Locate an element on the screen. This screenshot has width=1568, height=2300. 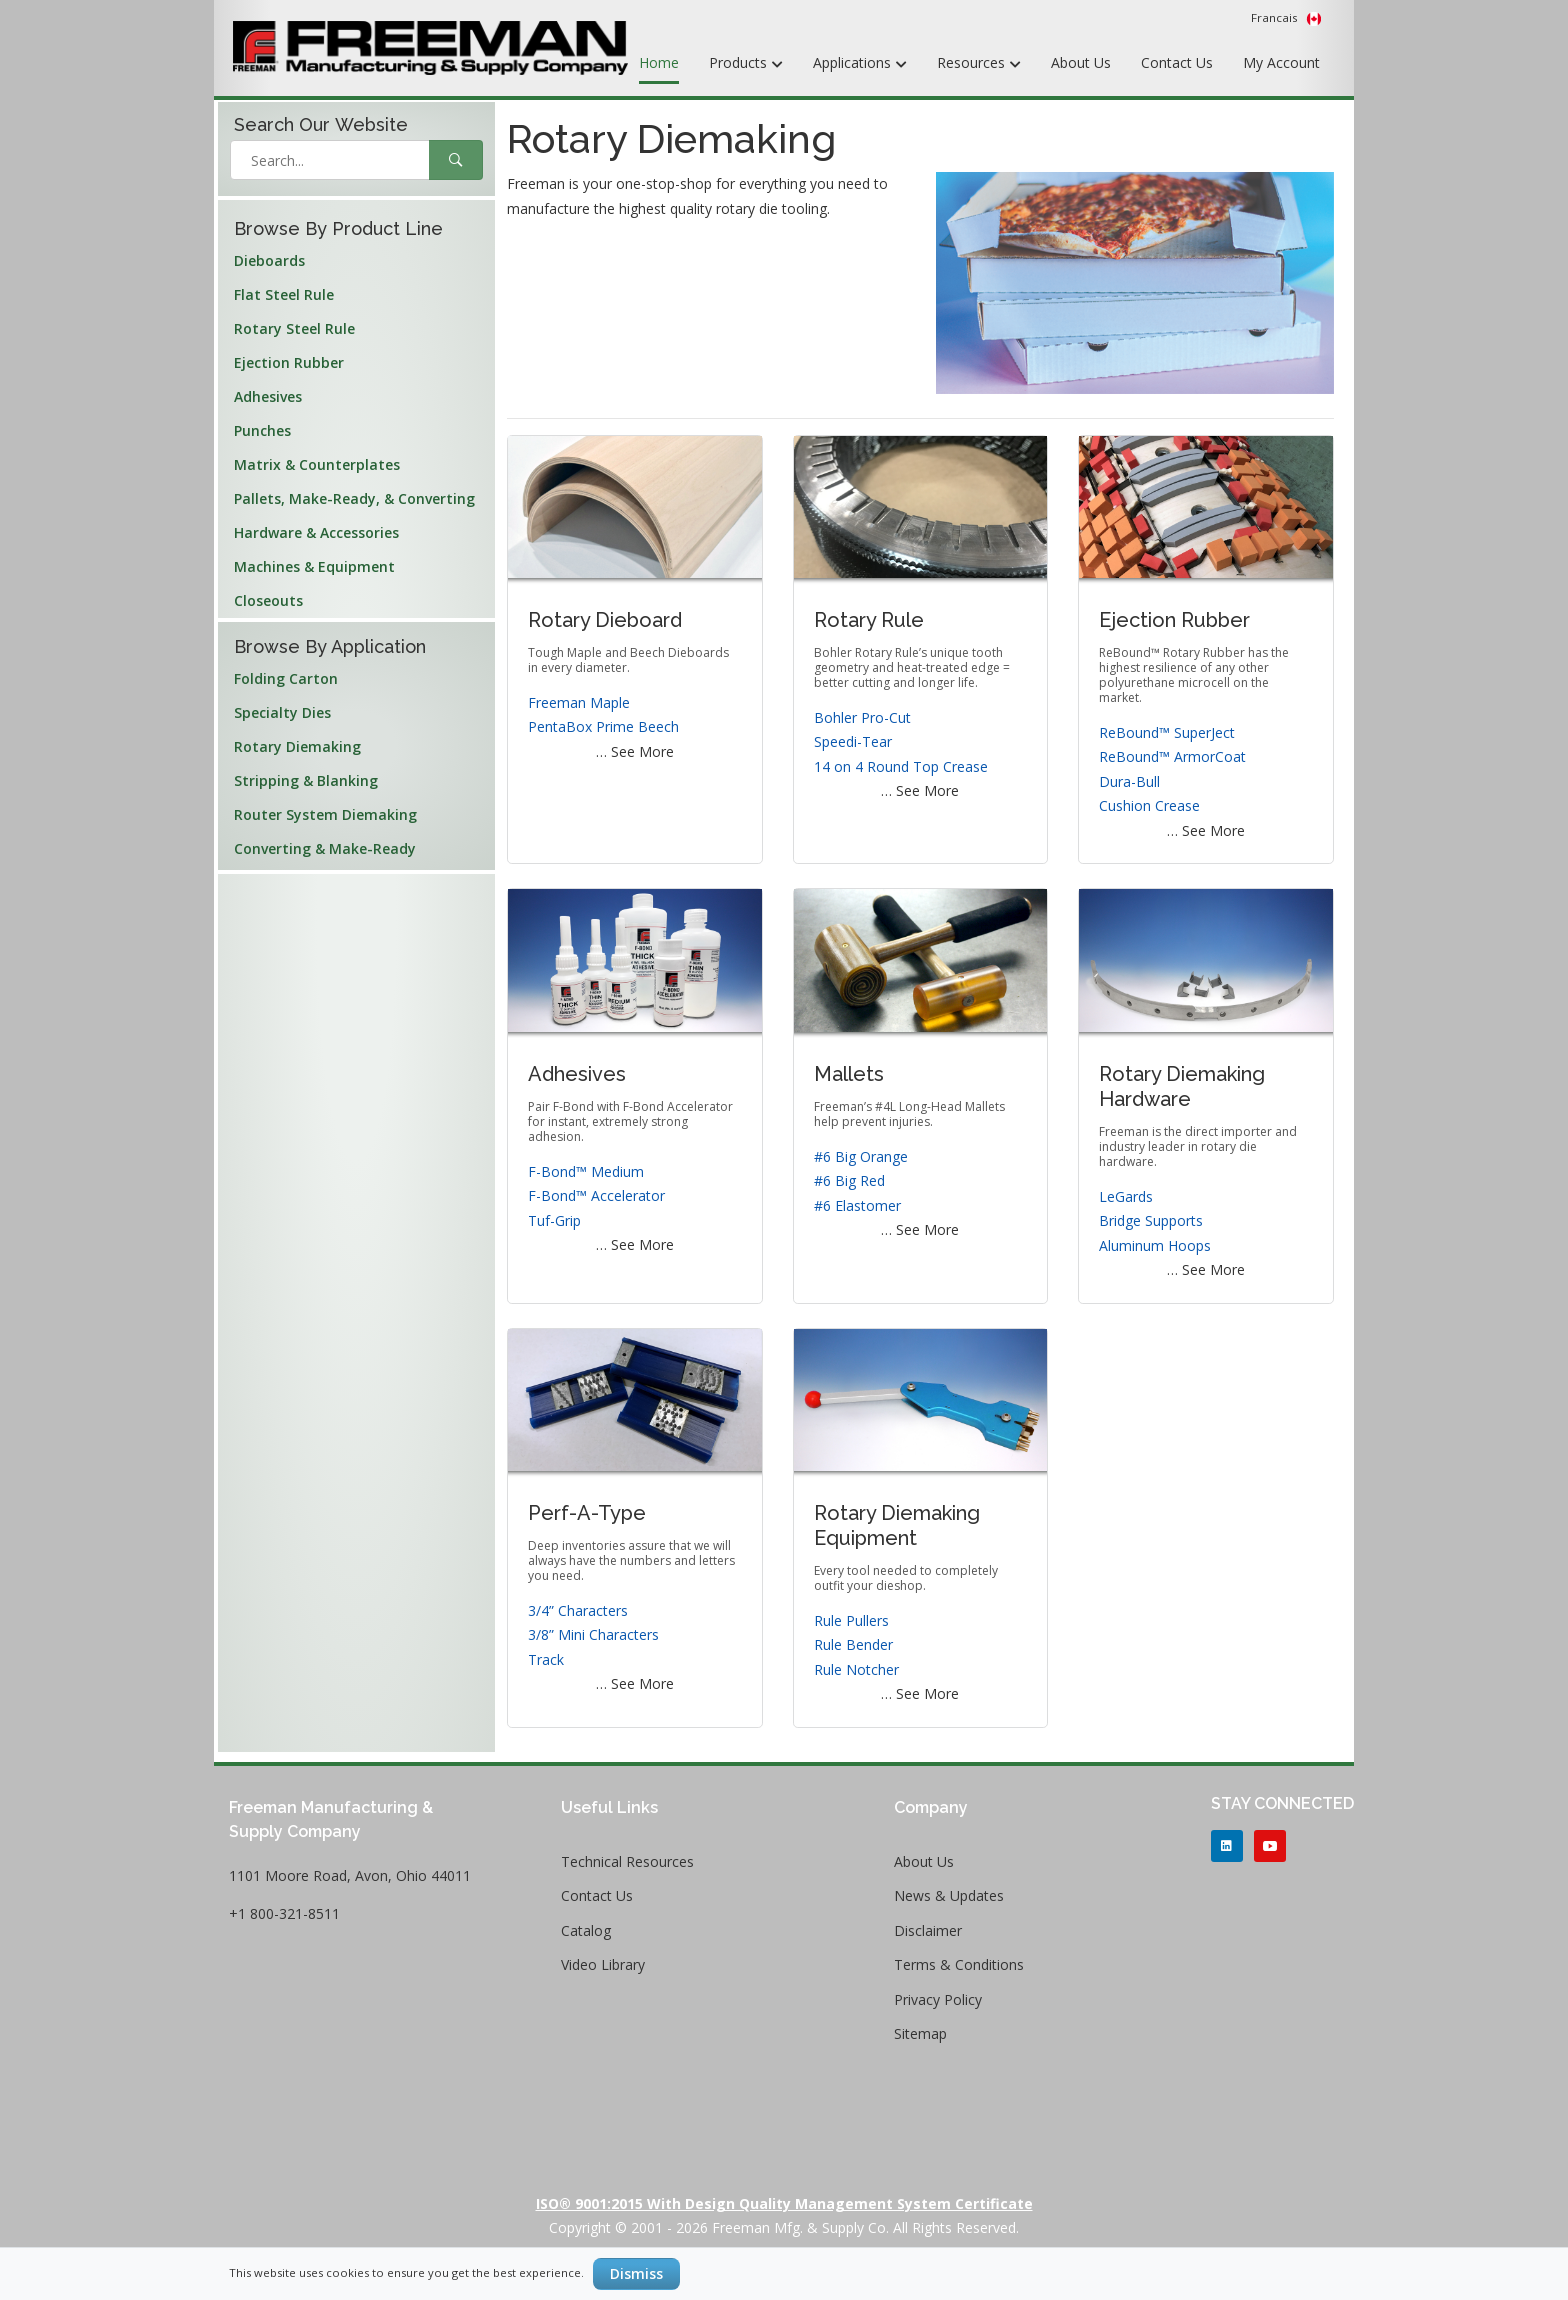
14 on 4 Round Top Crease is located at coordinates (901, 766).